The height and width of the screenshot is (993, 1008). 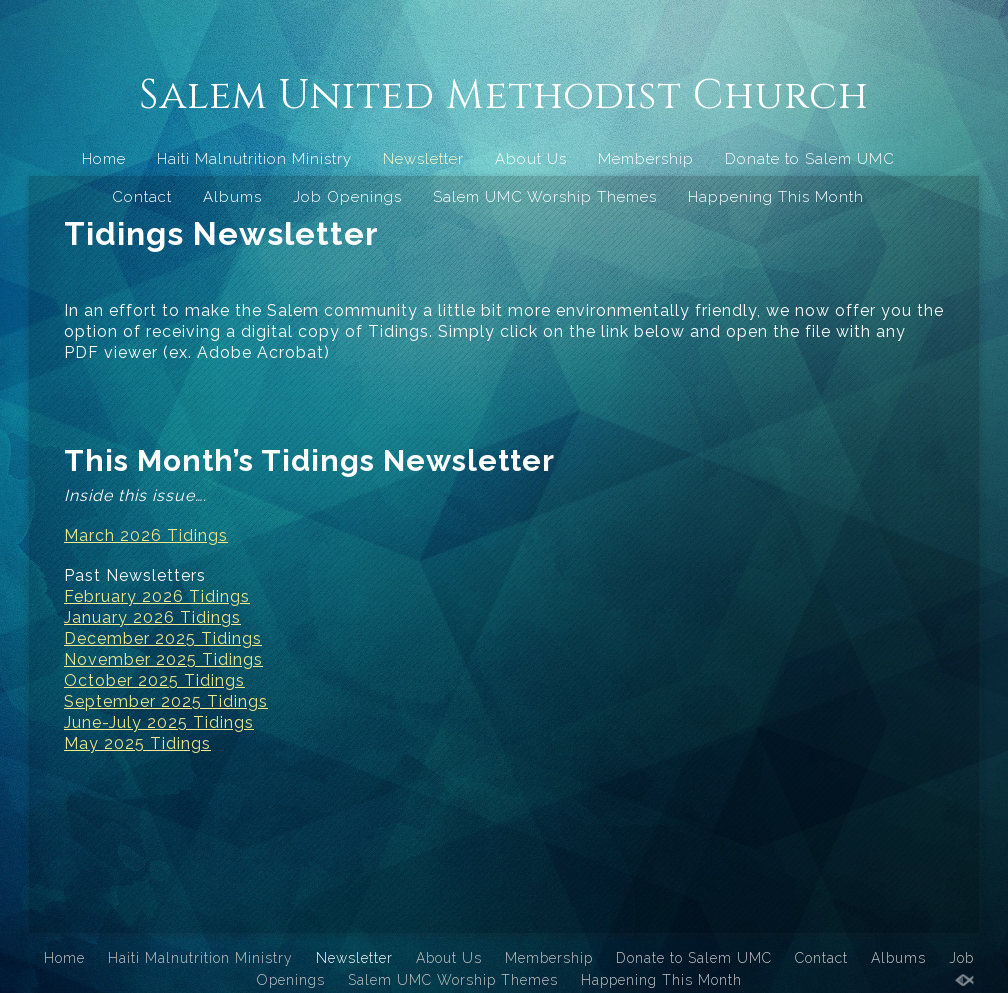 What do you see at coordinates (254, 159) in the screenshot?
I see `Haiti Malnutrition Ministry` at bounding box center [254, 159].